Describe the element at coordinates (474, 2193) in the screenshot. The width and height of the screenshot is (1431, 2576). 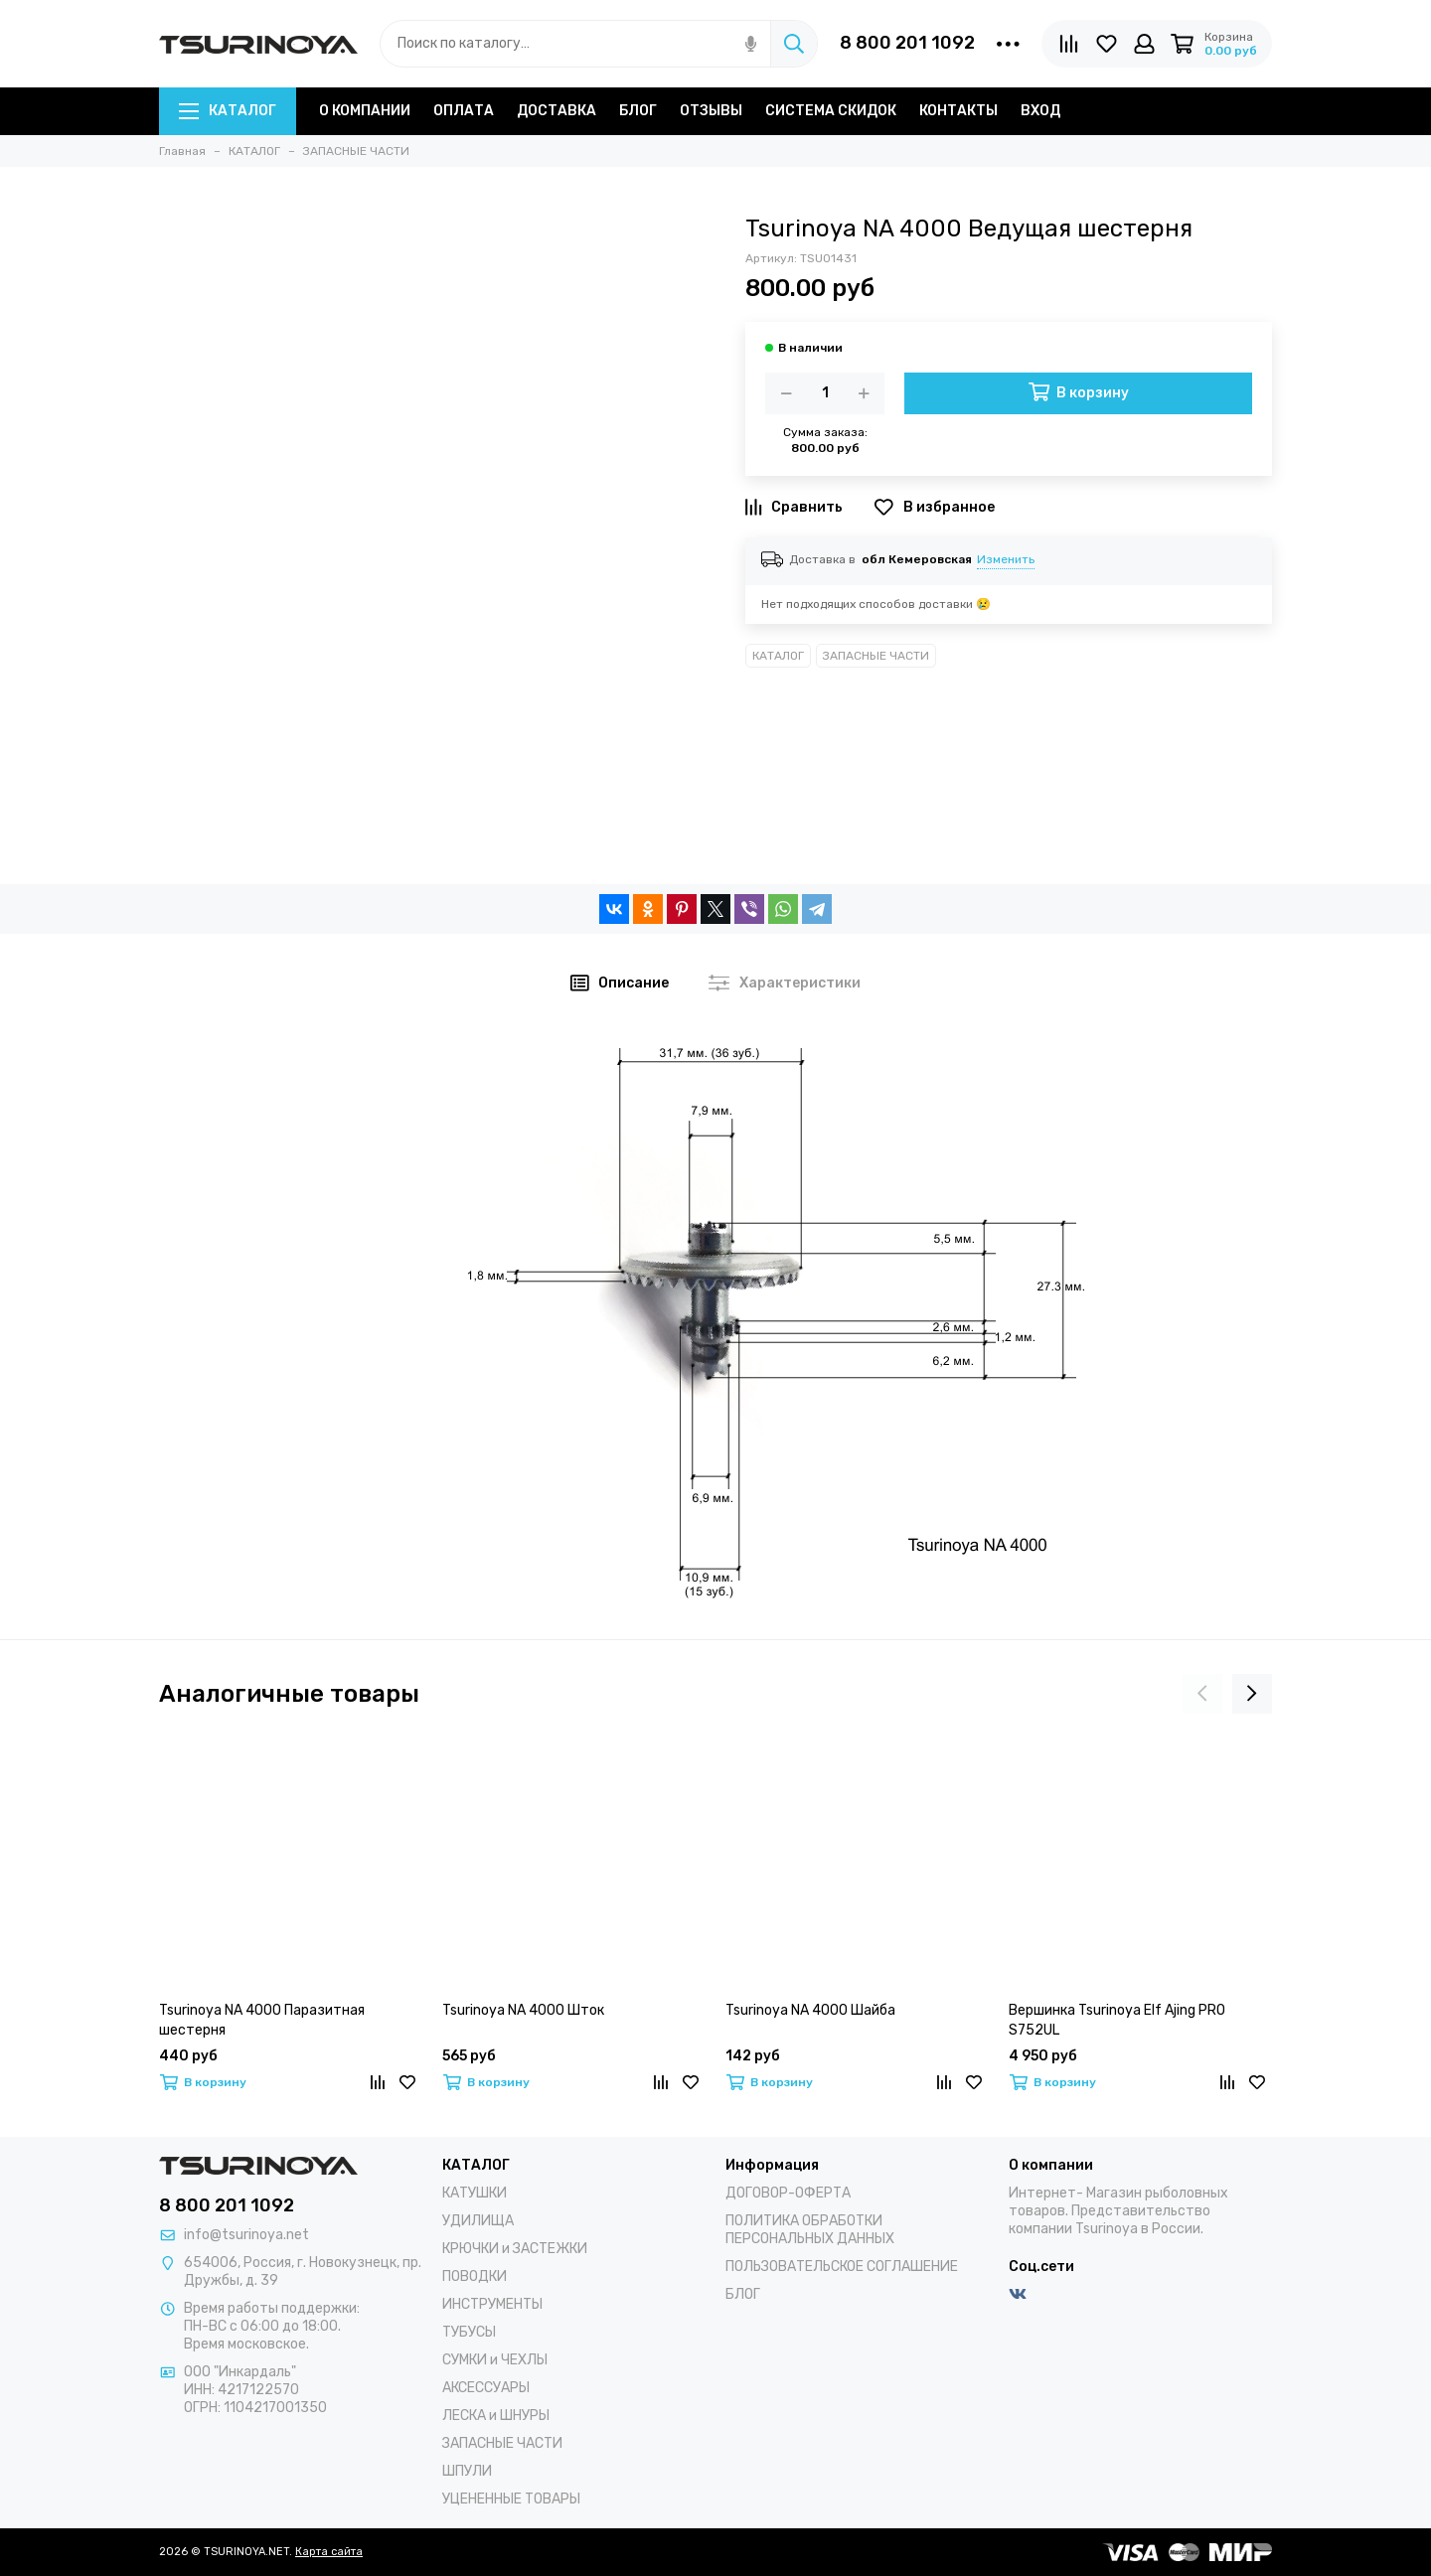
I see `КАТУШКИ` at that location.